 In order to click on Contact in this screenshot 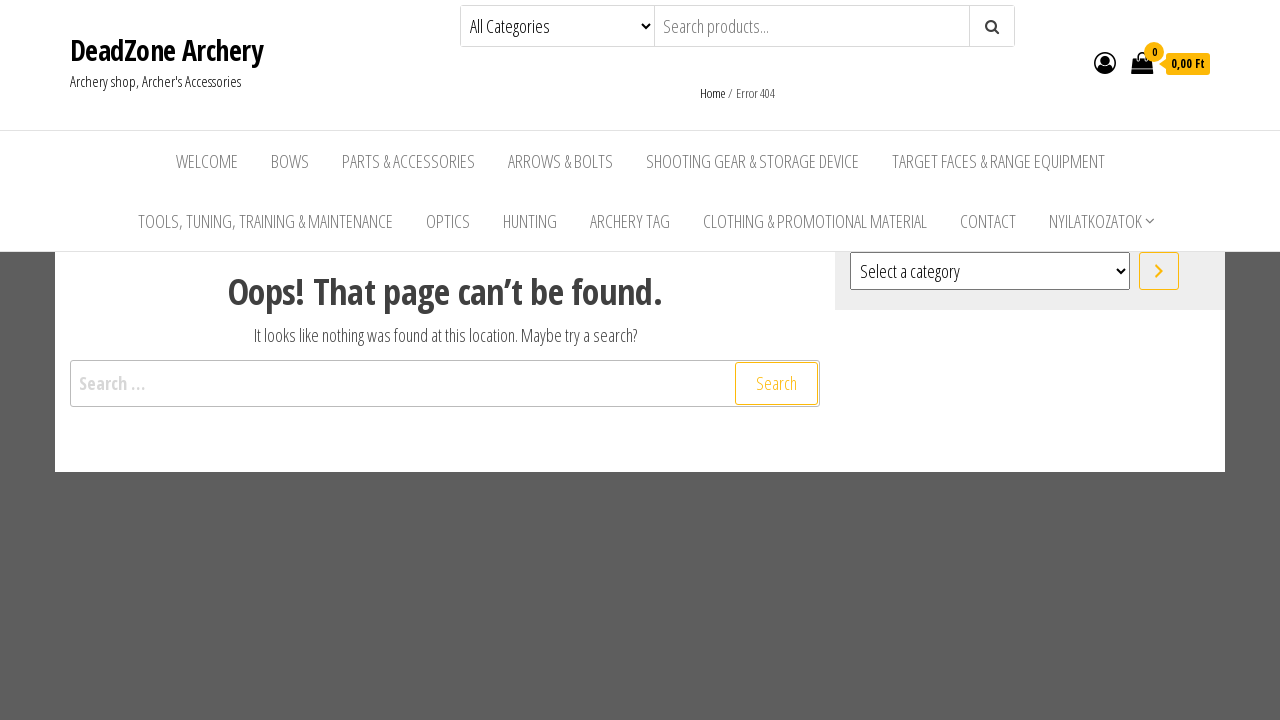, I will do `click(988, 221)`.